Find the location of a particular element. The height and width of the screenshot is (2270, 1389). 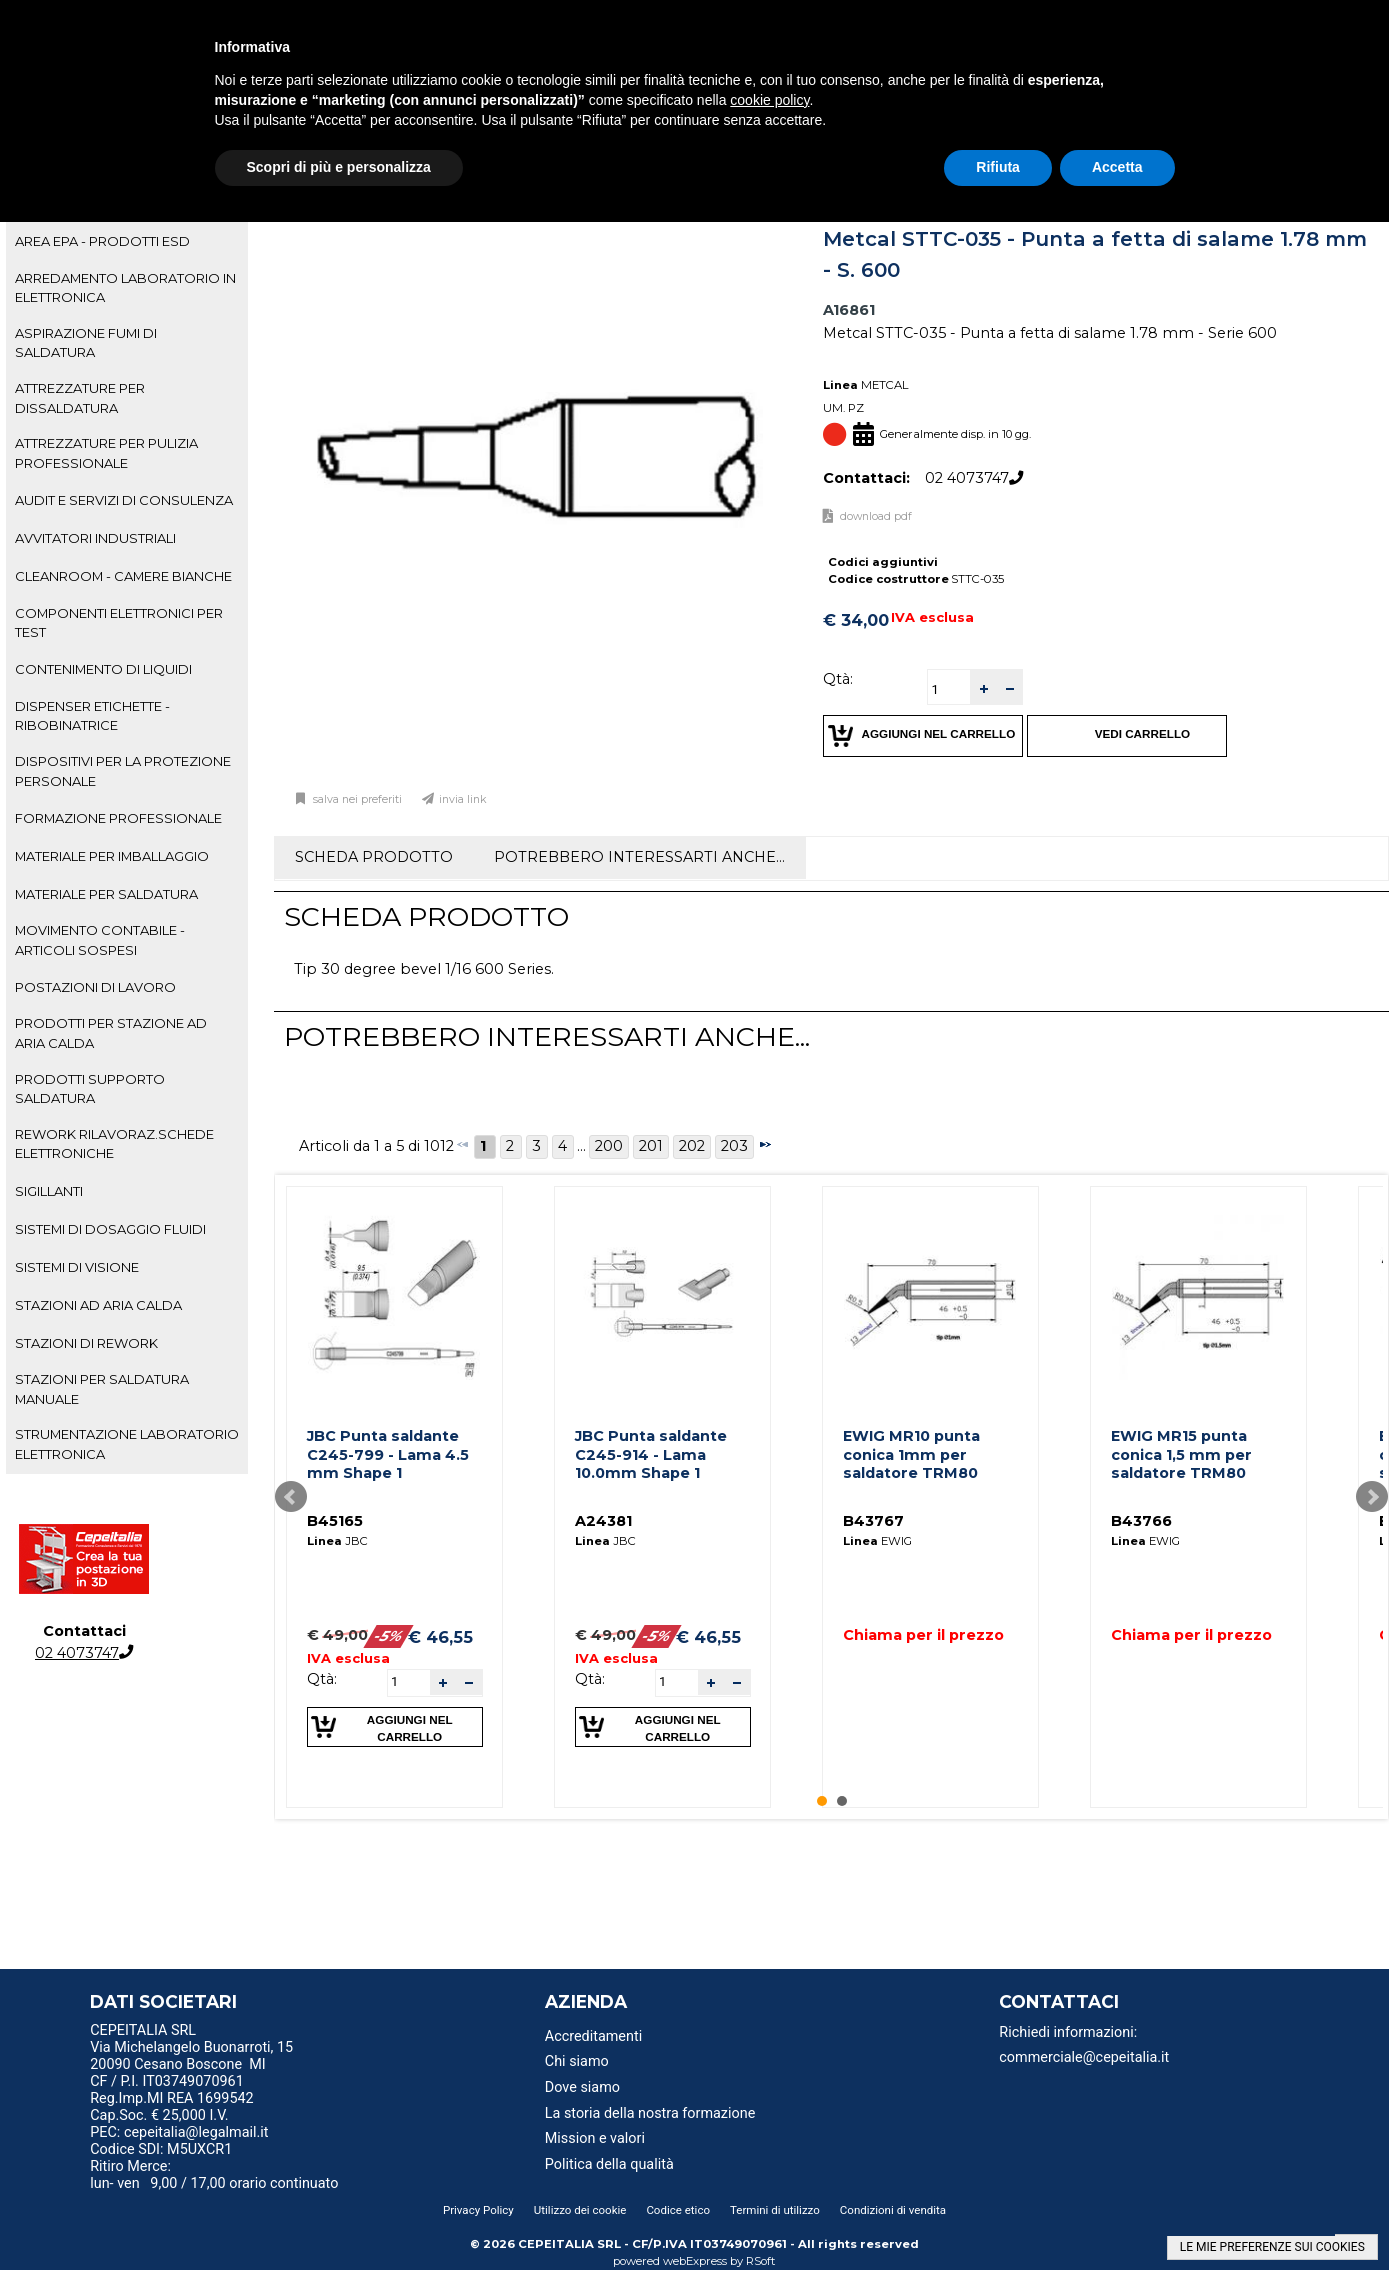

200 is located at coordinates (609, 1146).